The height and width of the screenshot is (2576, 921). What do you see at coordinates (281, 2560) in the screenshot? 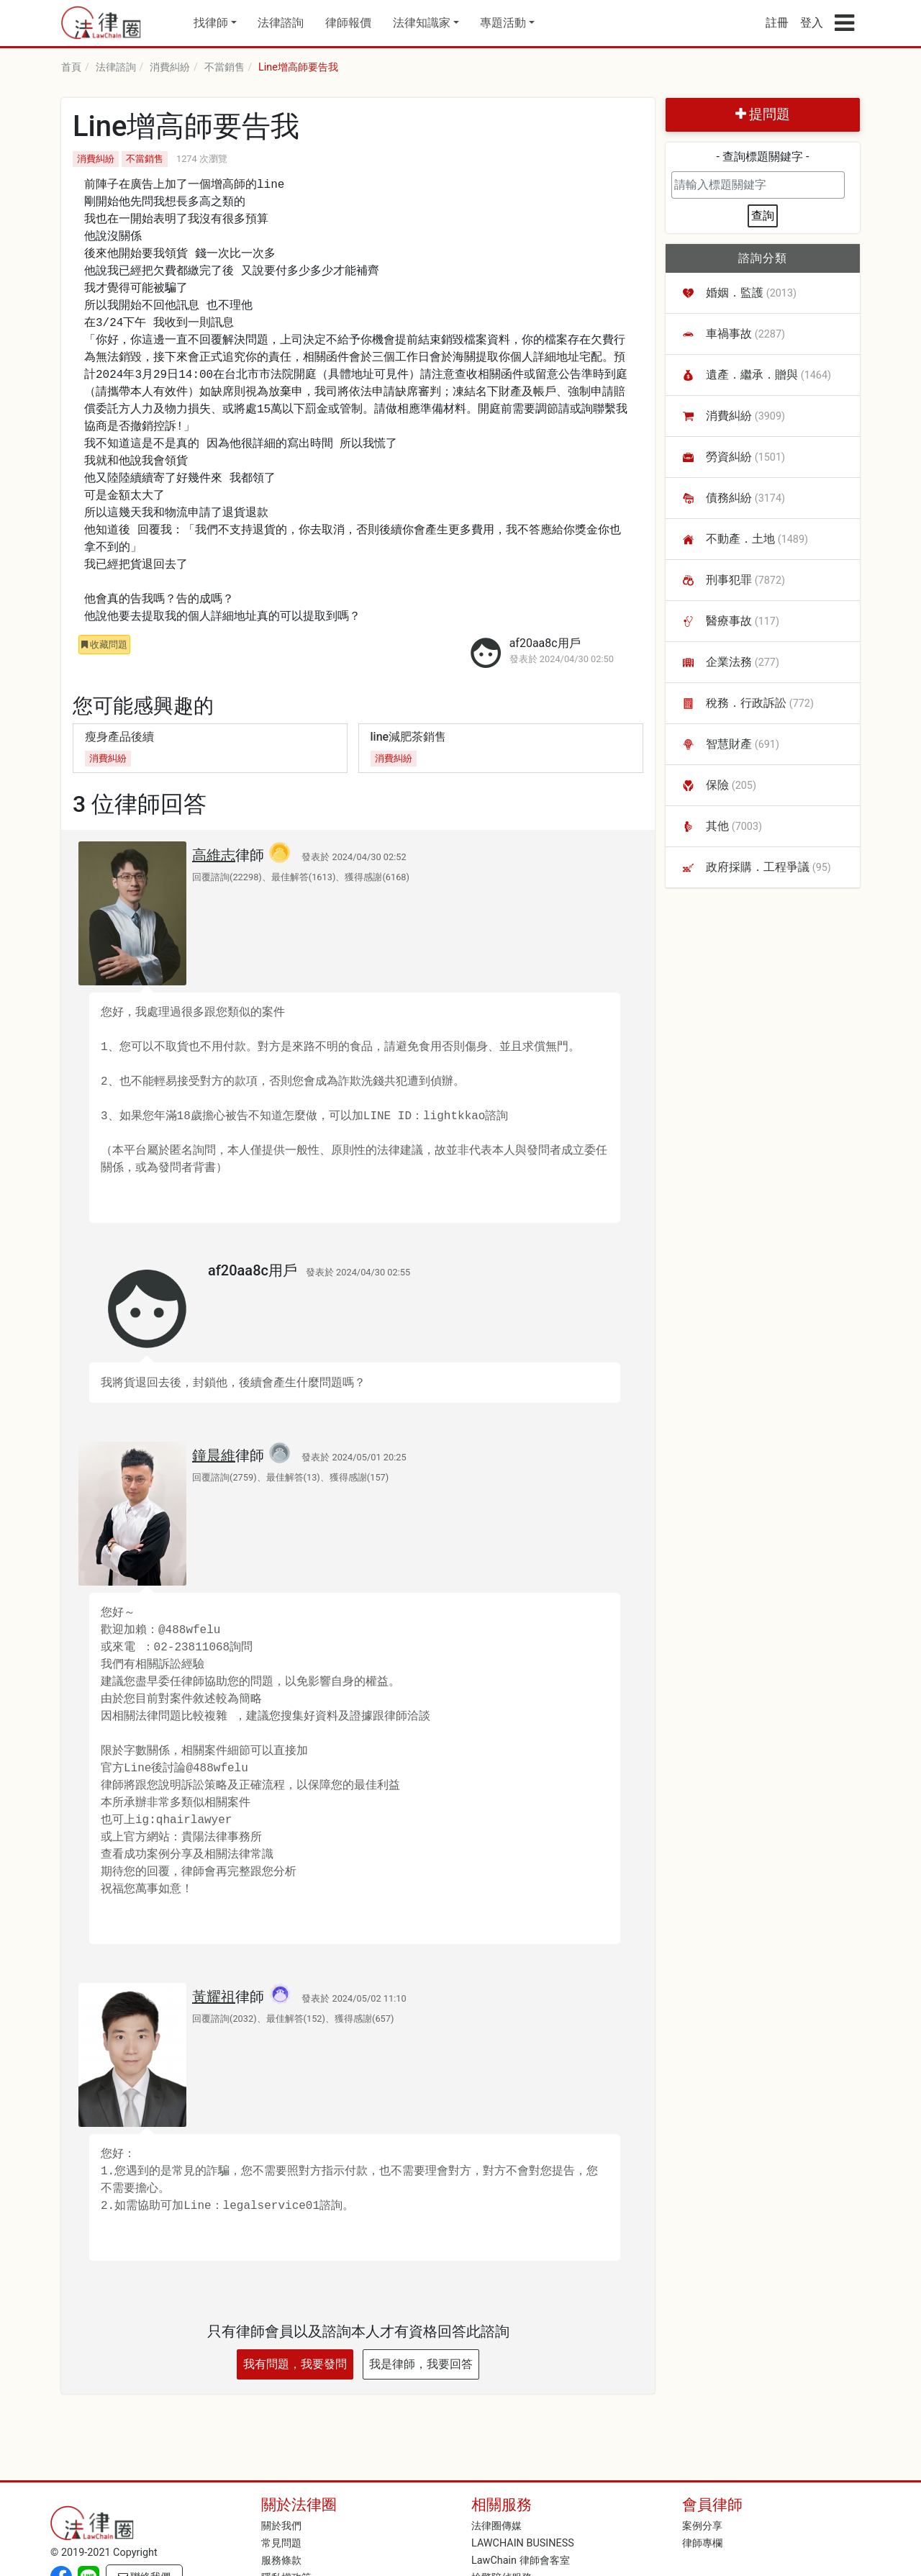
I see `服務條款` at bounding box center [281, 2560].